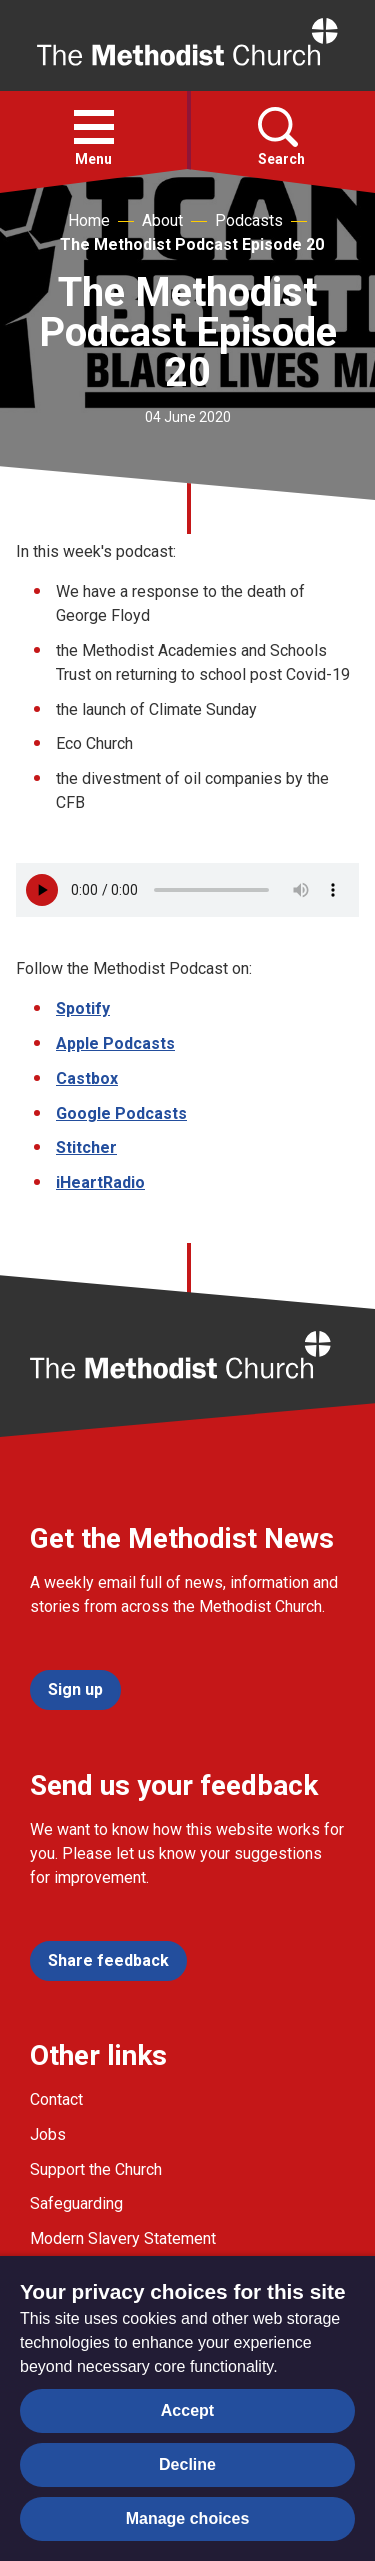  What do you see at coordinates (187, 2464) in the screenshot?
I see `Decline` at bounding box center [187, 2464].